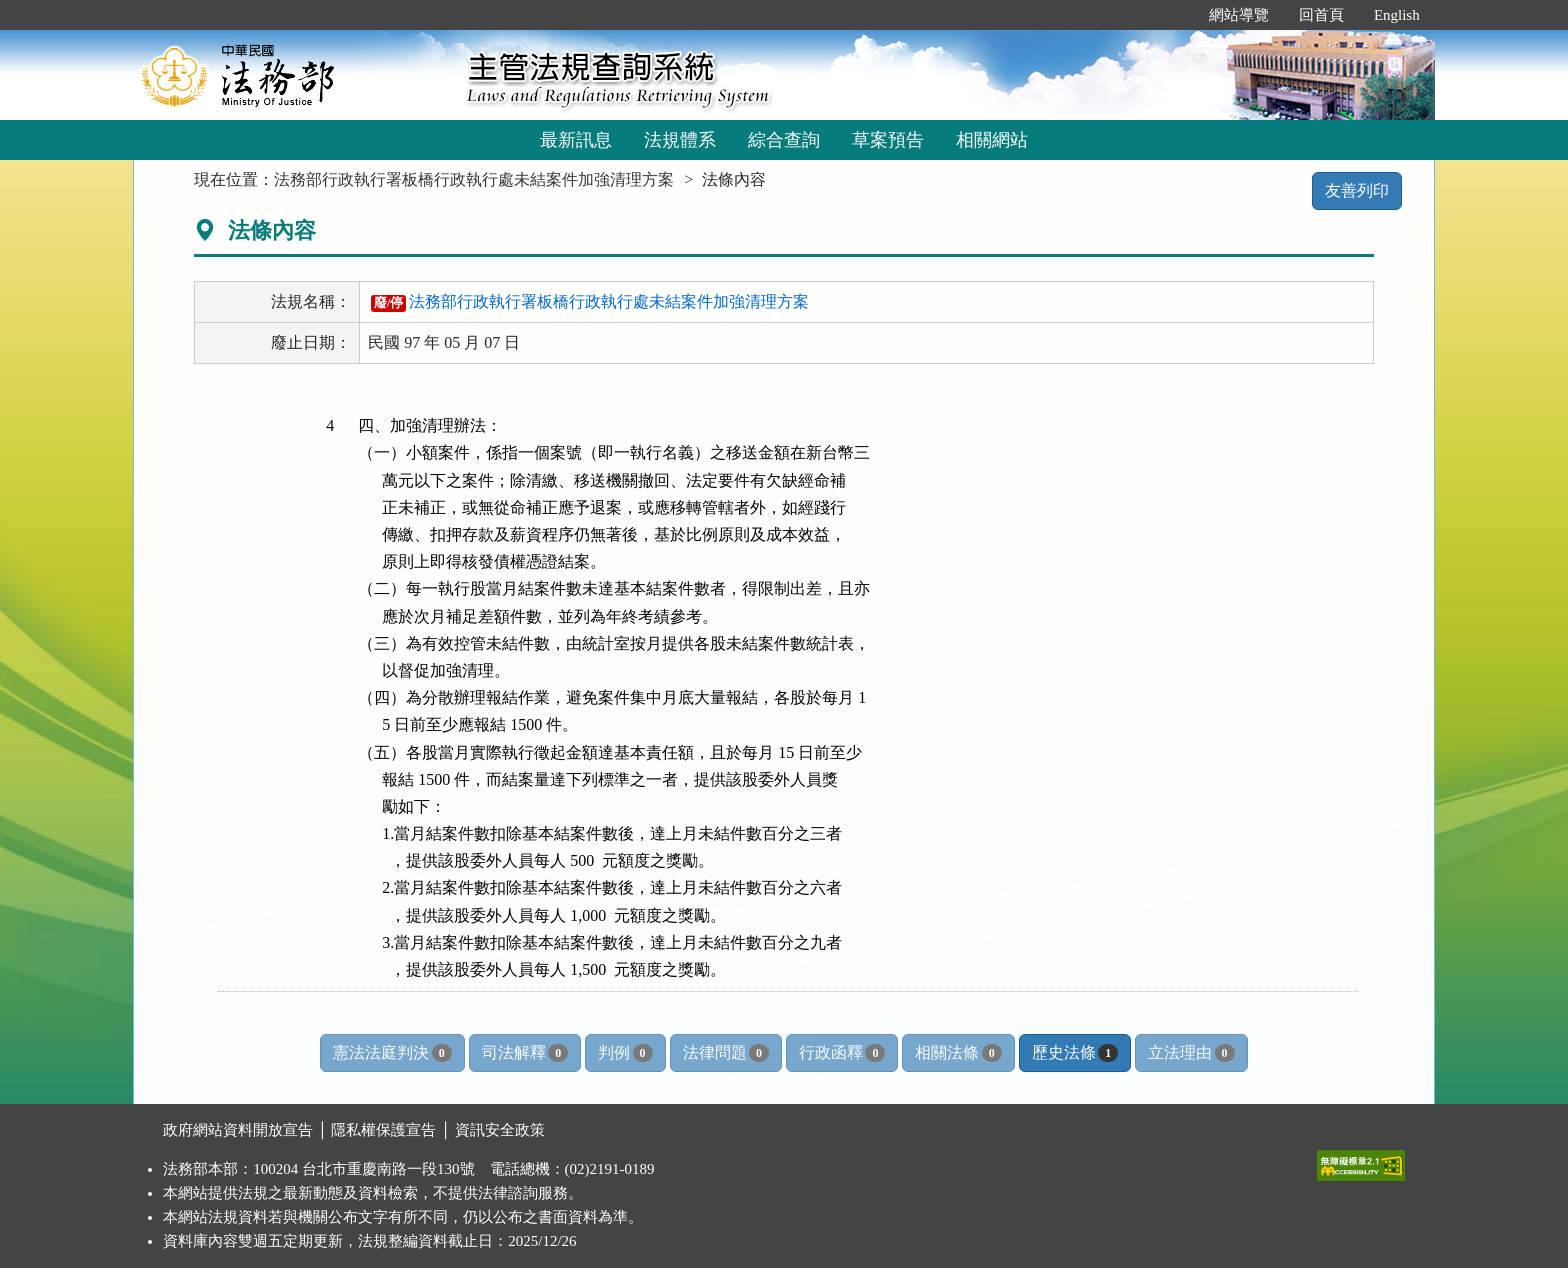 Image resolution: width=1568 pixels, height=1268 pixels. What do you see at coordinates (992, 140) in the screenshot?
I see `相關網站` at bounding box center [992, 140].